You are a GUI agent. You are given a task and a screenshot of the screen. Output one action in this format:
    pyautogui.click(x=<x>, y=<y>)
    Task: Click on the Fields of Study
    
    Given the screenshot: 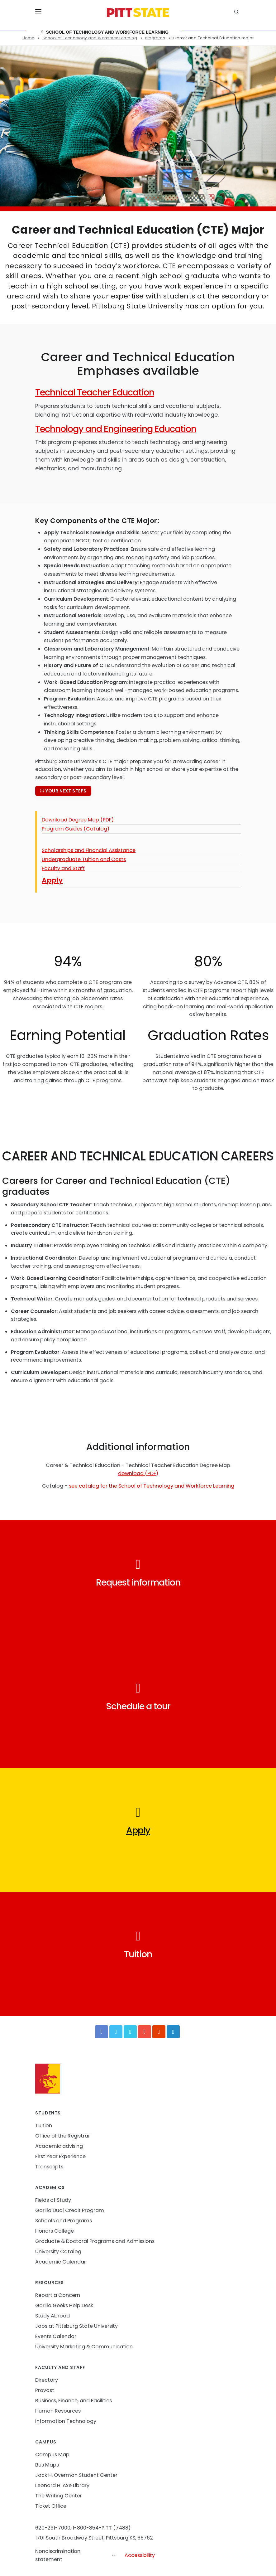 What is the action you would take?
    pyautogui.click(x=53, y=2200)
    